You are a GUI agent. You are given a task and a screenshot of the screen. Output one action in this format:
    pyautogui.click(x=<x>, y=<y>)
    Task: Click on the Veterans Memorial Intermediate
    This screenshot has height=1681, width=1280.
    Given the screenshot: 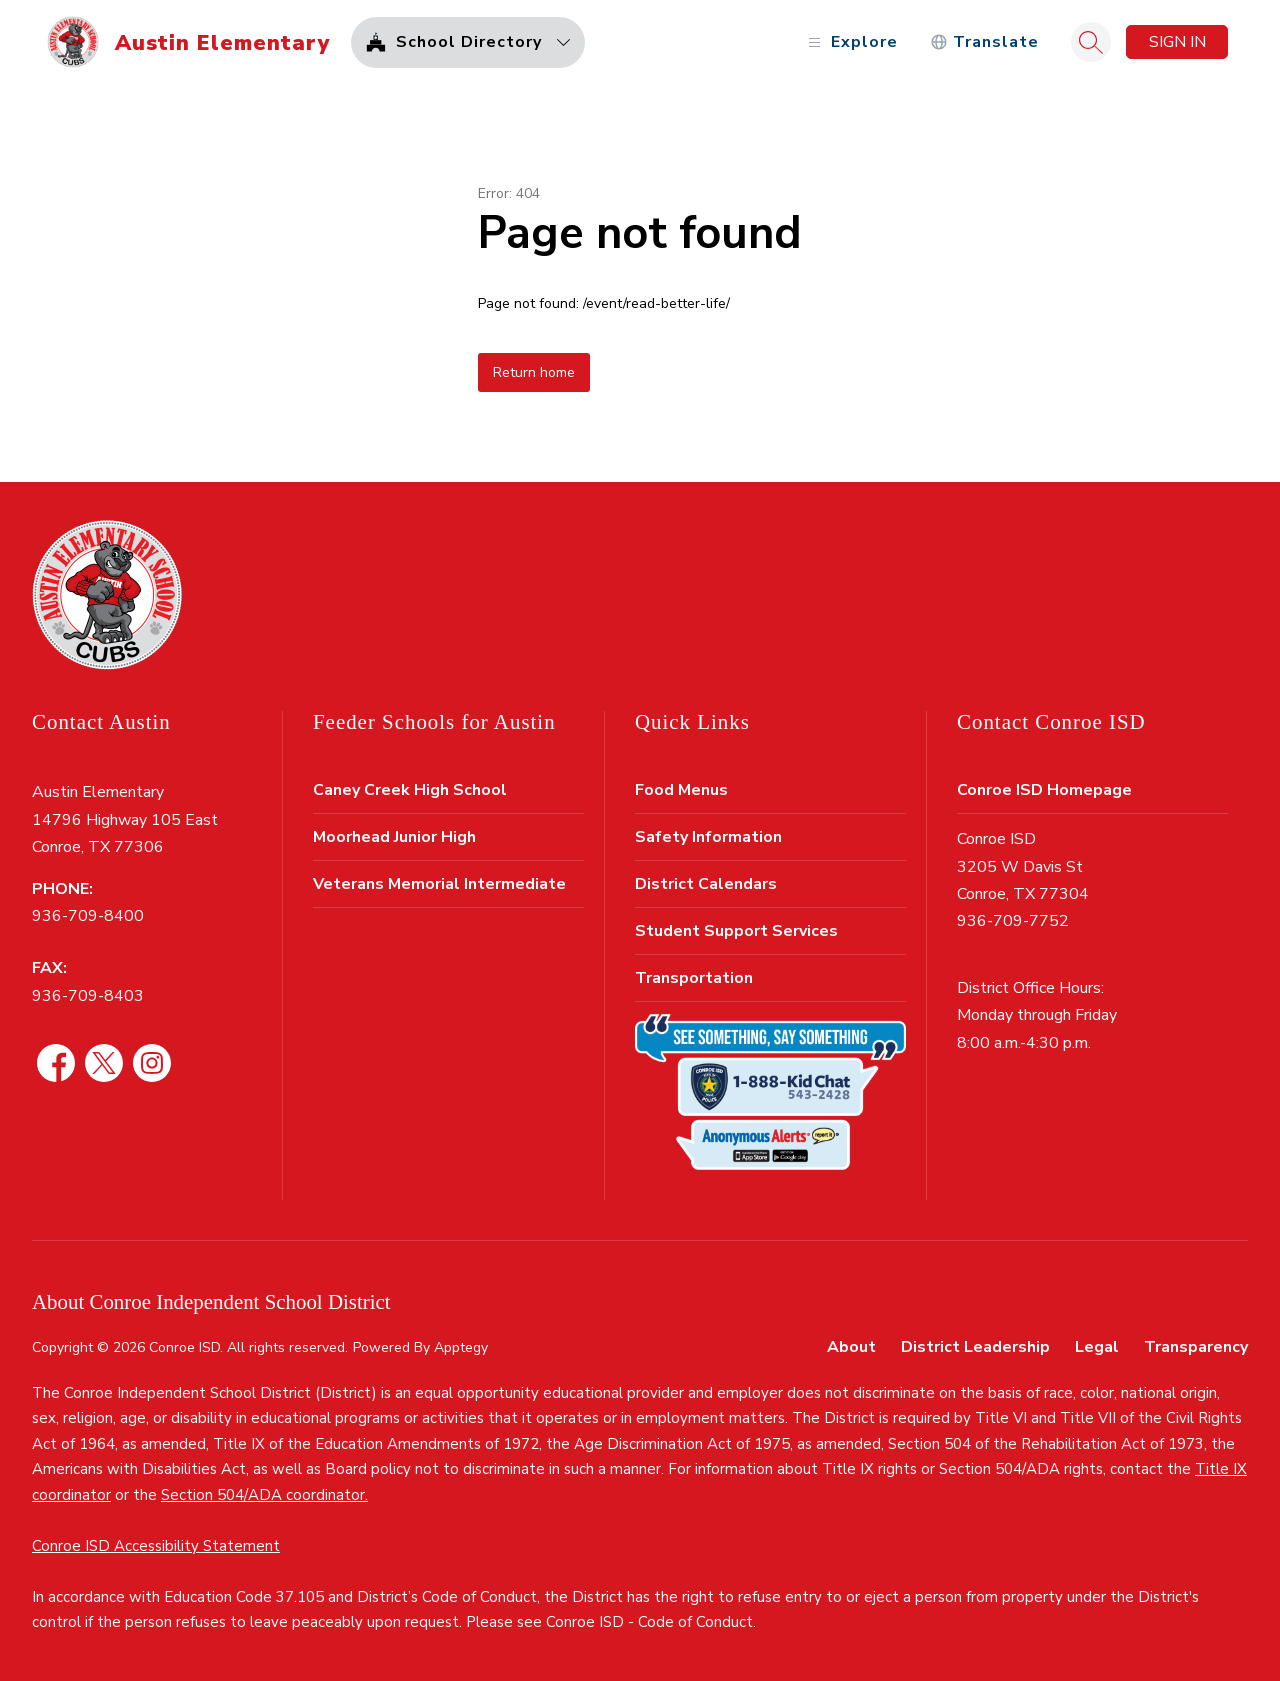 What is the action you would take?
    pyautogui.click(x=439, y=884)
    